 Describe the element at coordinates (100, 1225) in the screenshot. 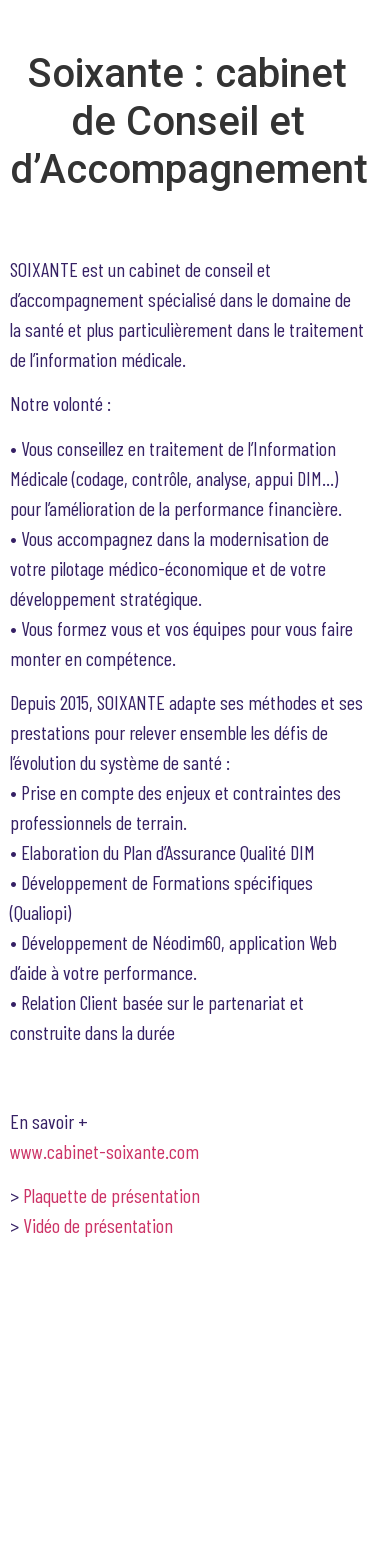

I see `Vidéo de présentation` at that location.